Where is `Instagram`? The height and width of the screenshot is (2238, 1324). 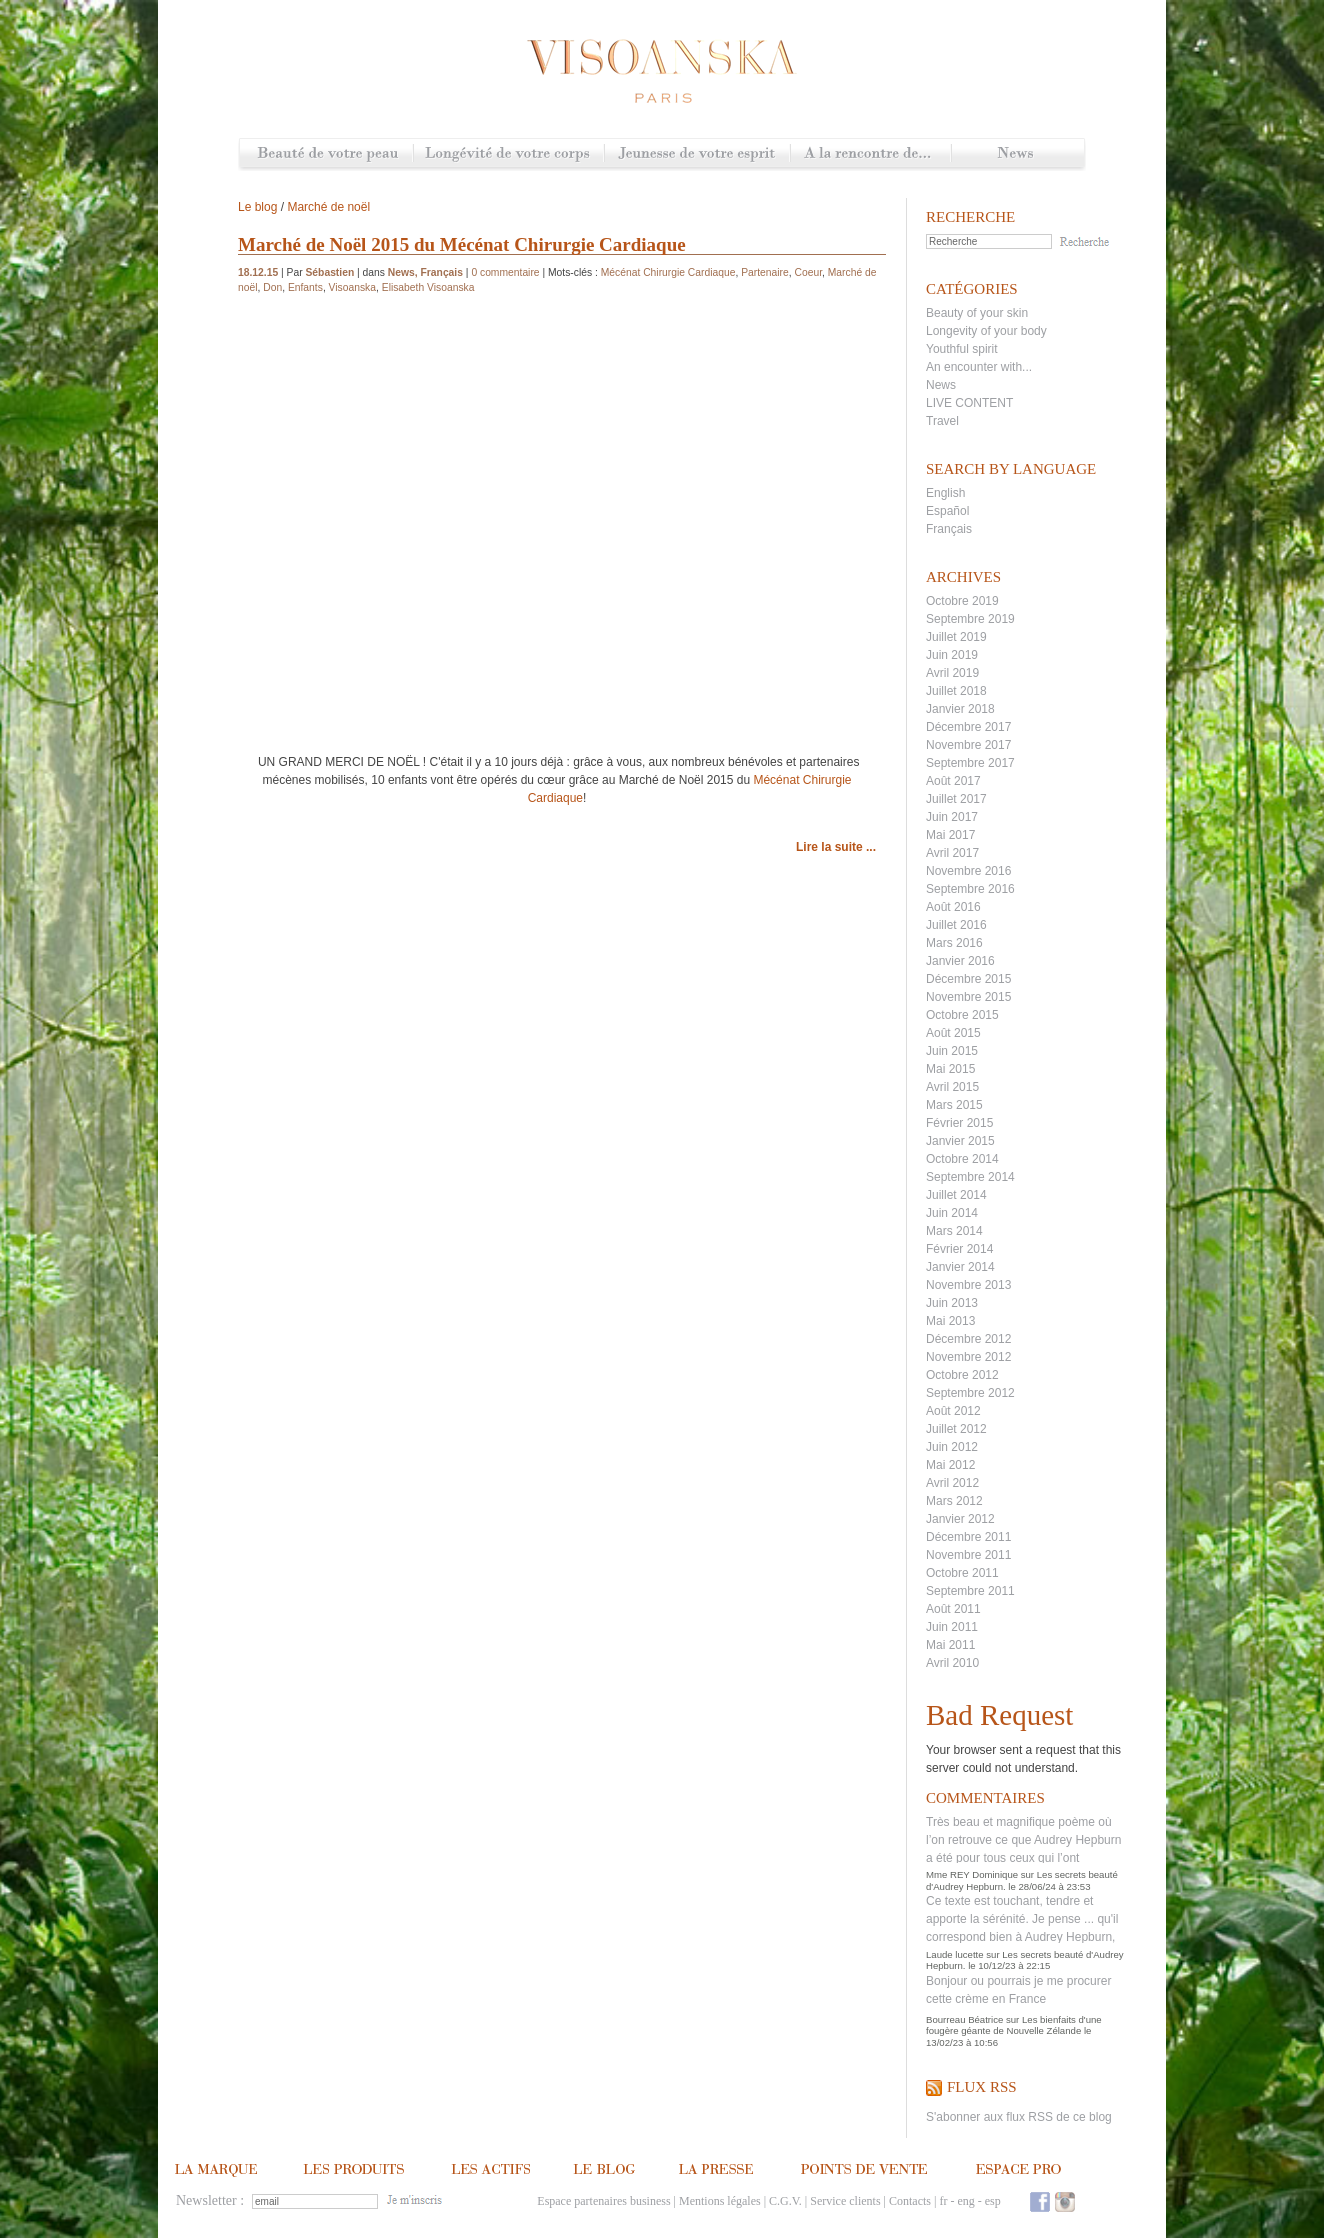 Instagram is located at coordinates (1065, 2201).